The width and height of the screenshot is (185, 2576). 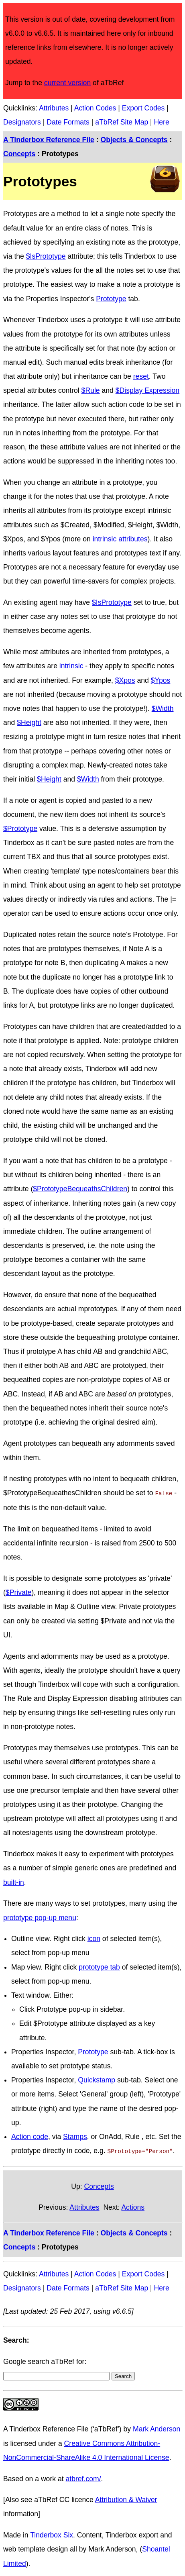 I want to click on Quickstamp, so click(x=96, y=2079).